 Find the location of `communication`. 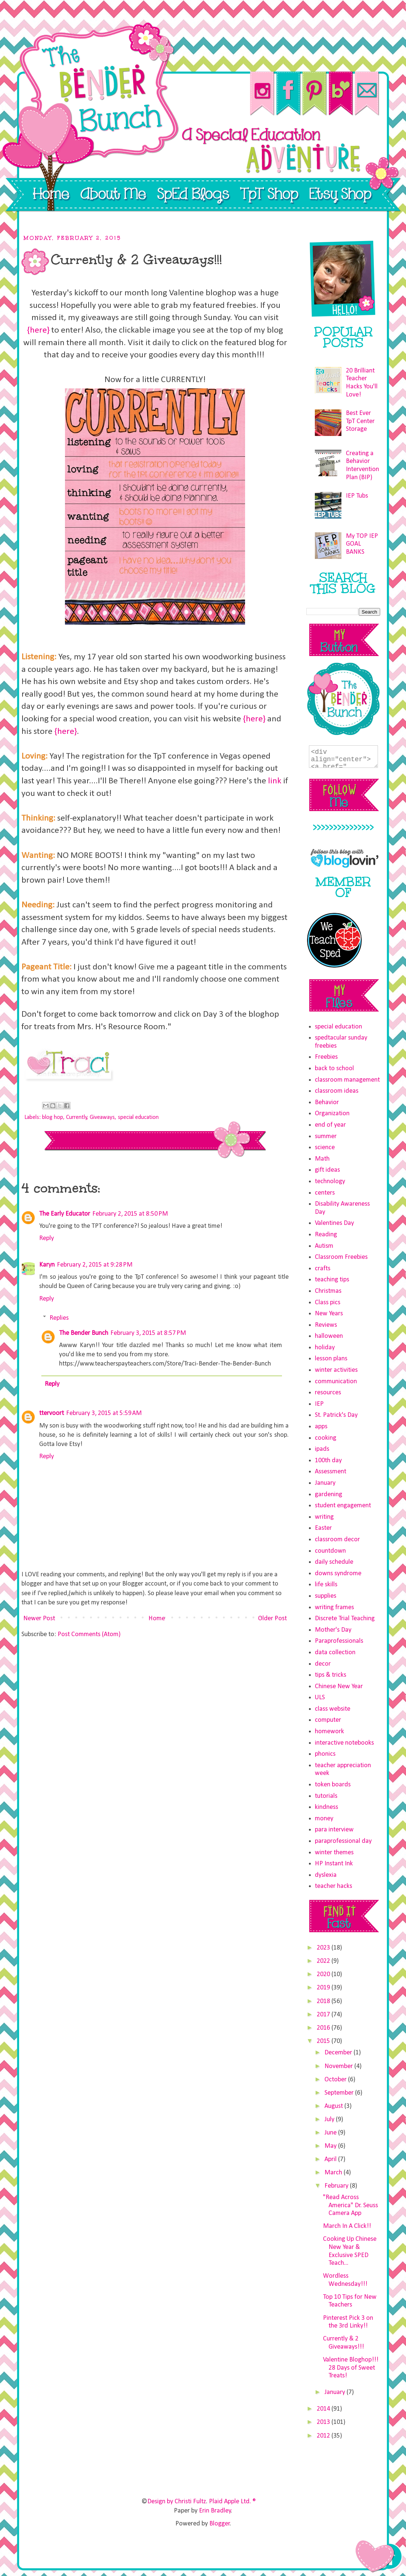

communication is located at coordinates (336, 1381).